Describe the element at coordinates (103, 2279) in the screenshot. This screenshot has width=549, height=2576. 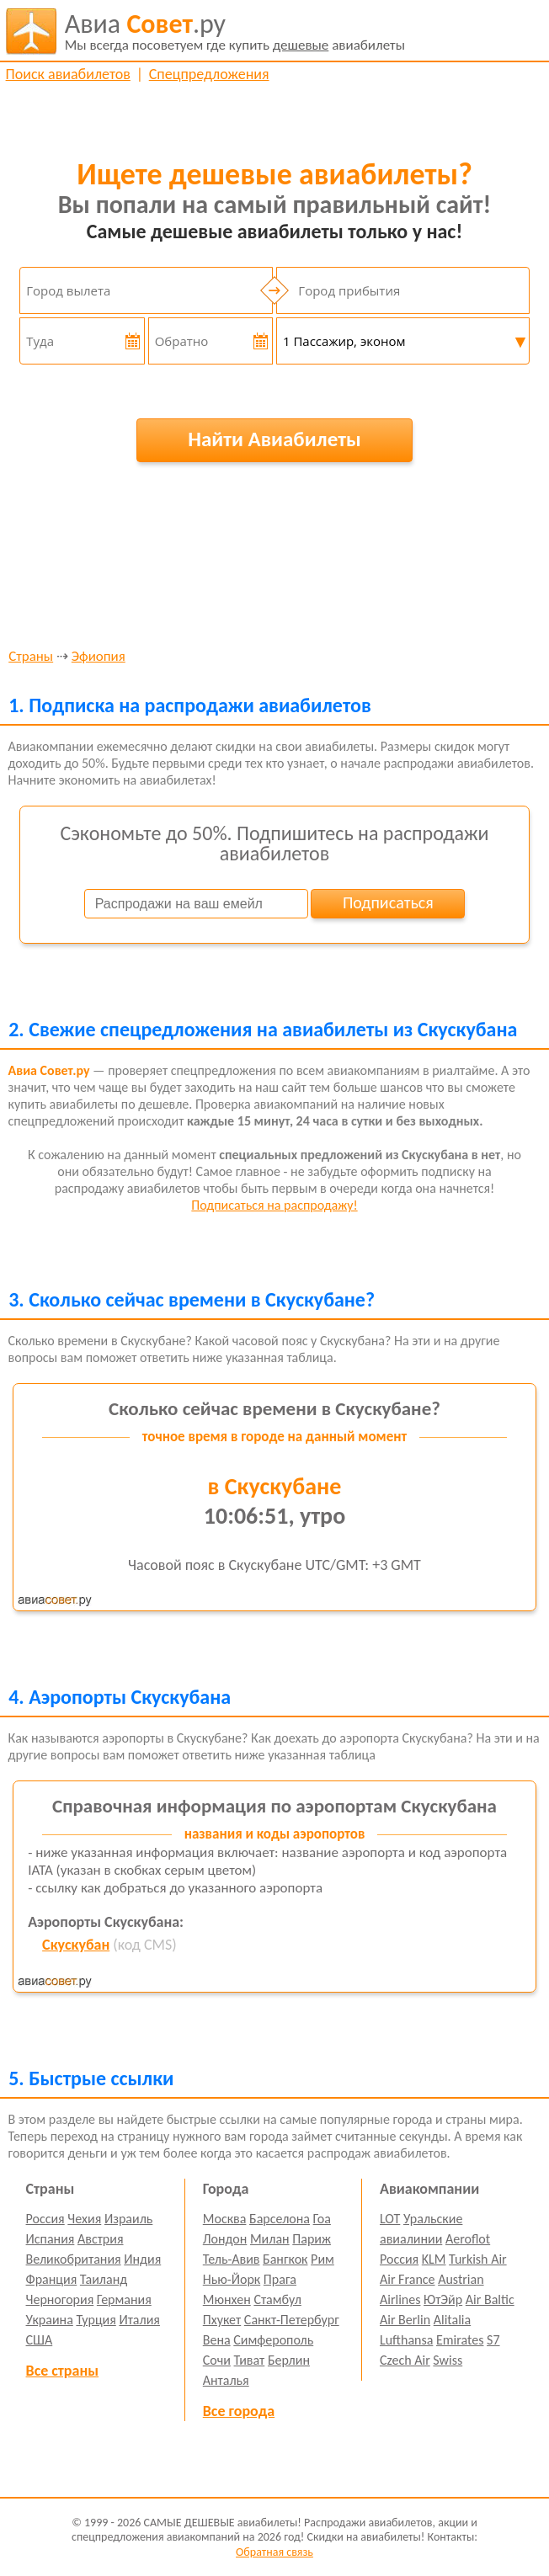
I see `Таиланд` at that location.